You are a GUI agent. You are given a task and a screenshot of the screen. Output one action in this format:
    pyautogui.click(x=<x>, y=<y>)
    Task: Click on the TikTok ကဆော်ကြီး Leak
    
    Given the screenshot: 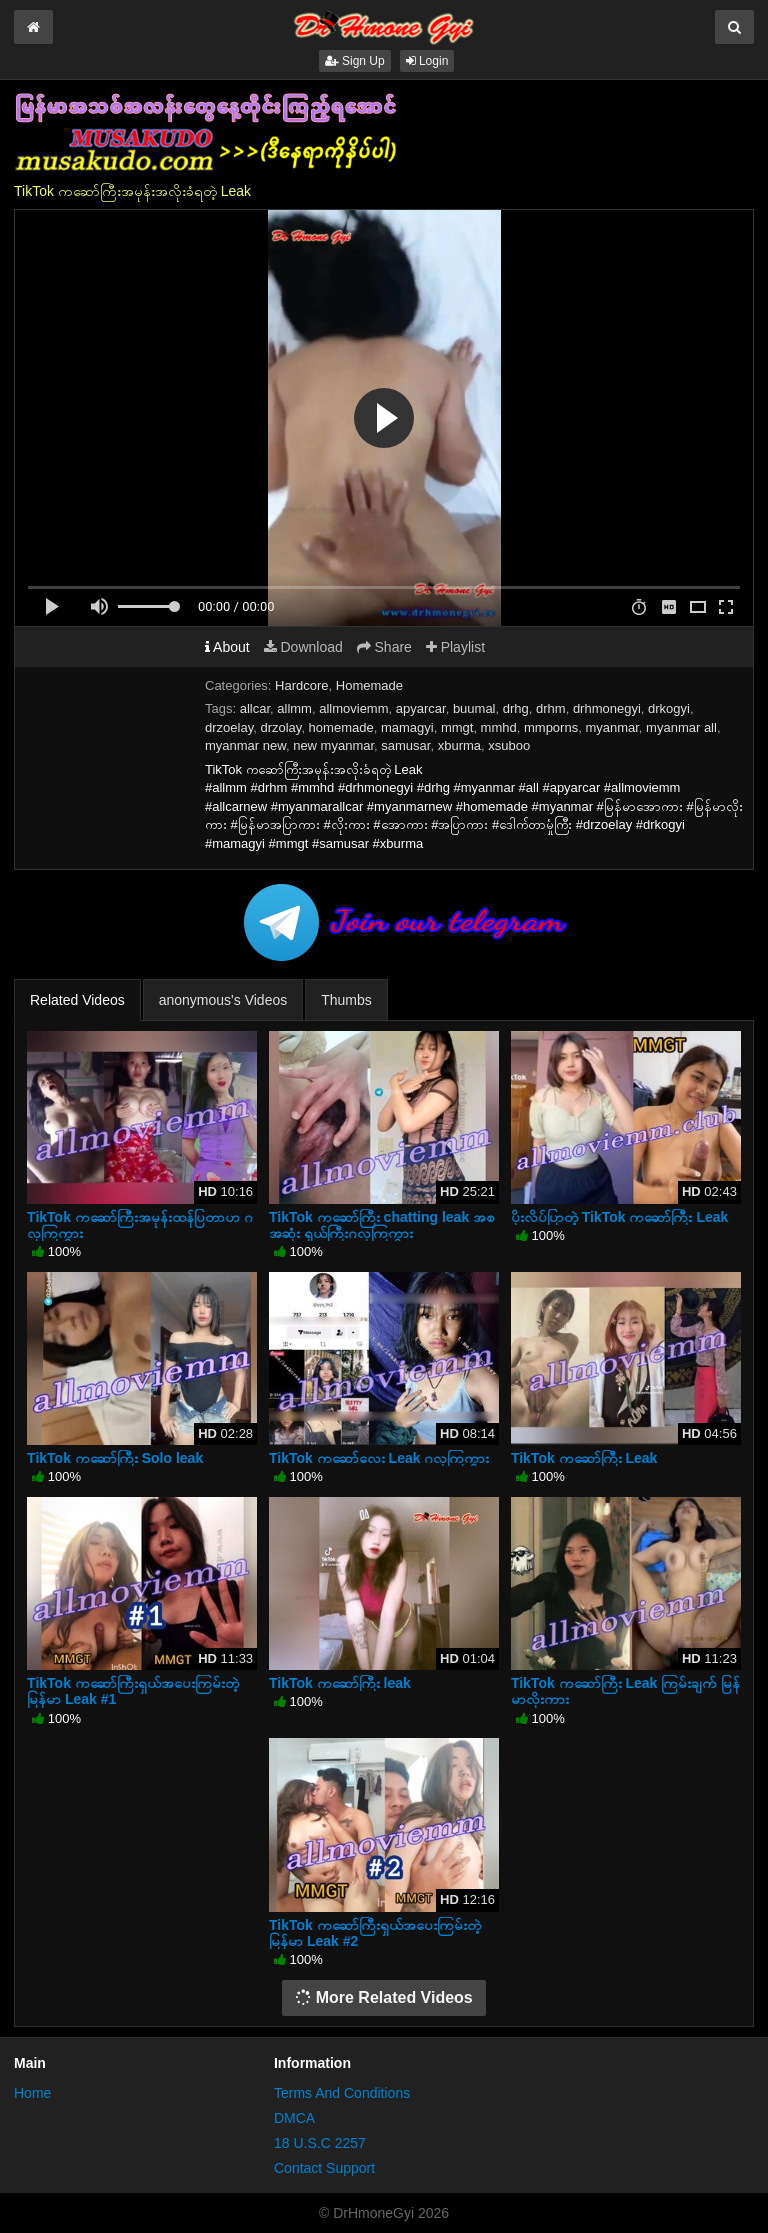 What is the action you would take?
    pyautogui.click(x=584, y=1458)
    